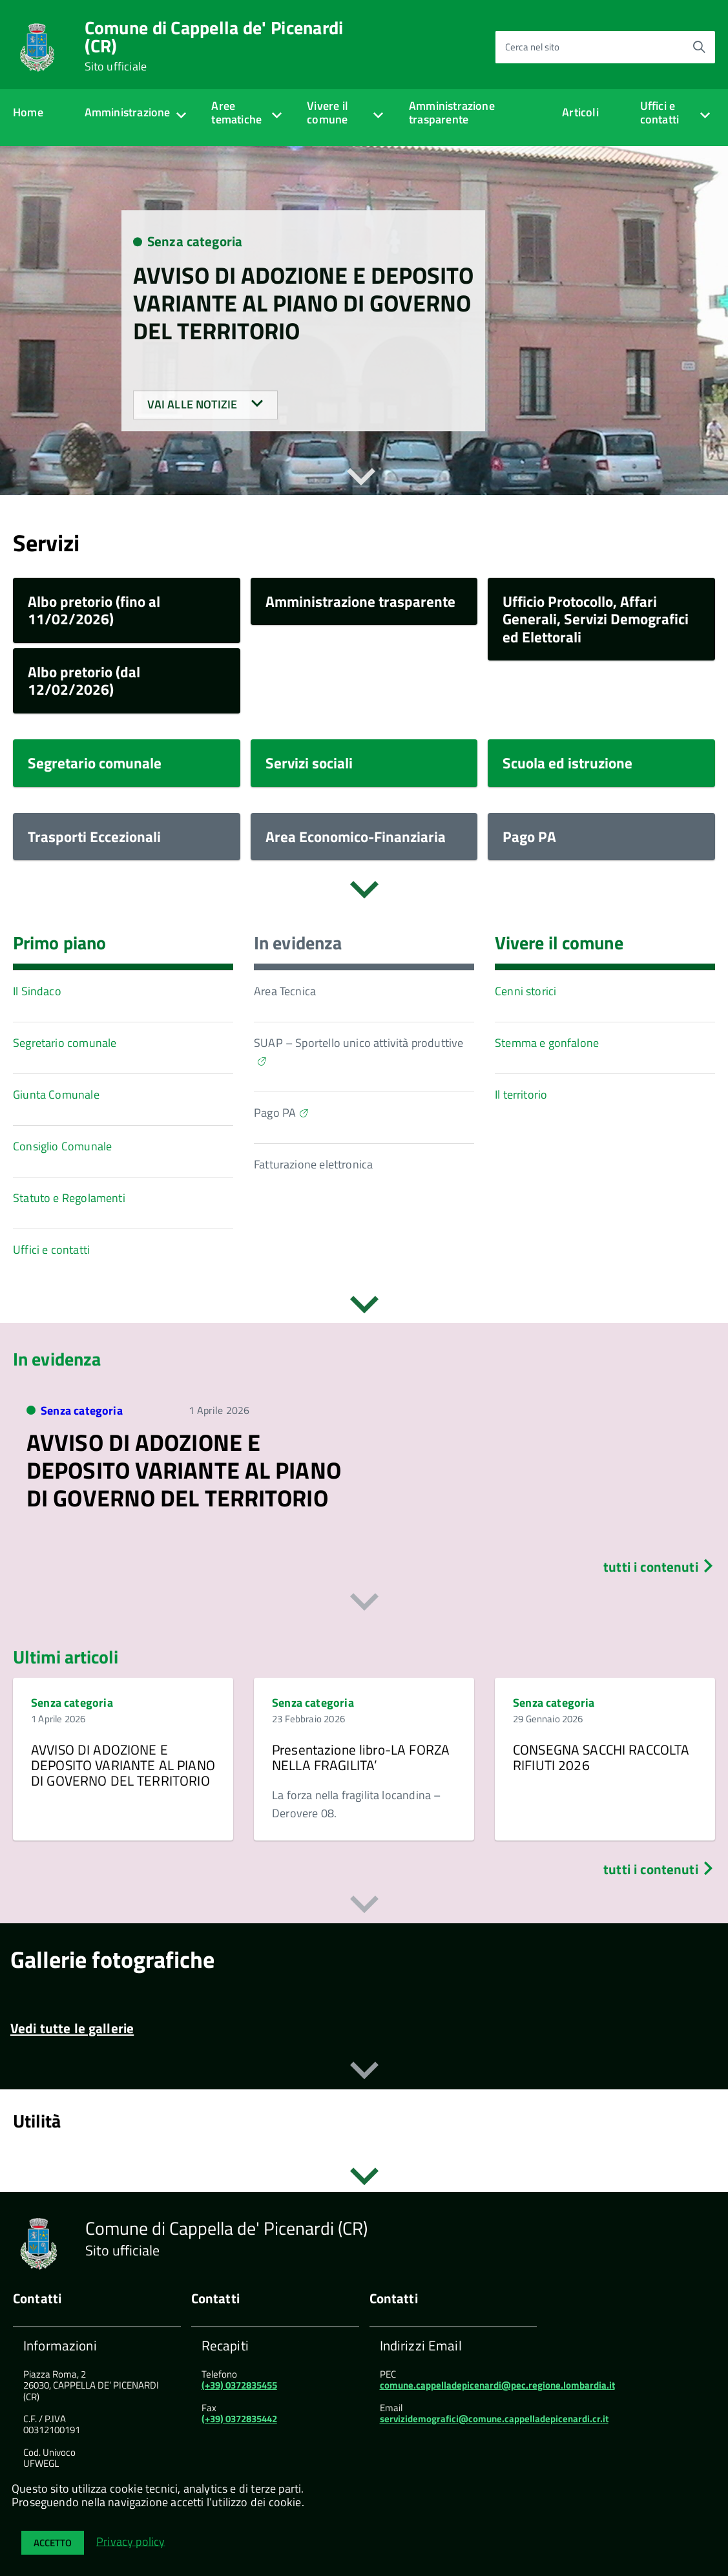 This screenshot has height=2576, width=728. Describe the element at coordinates (56, 1094) in the screenshot. I see `Giunta Comunale` at that location.